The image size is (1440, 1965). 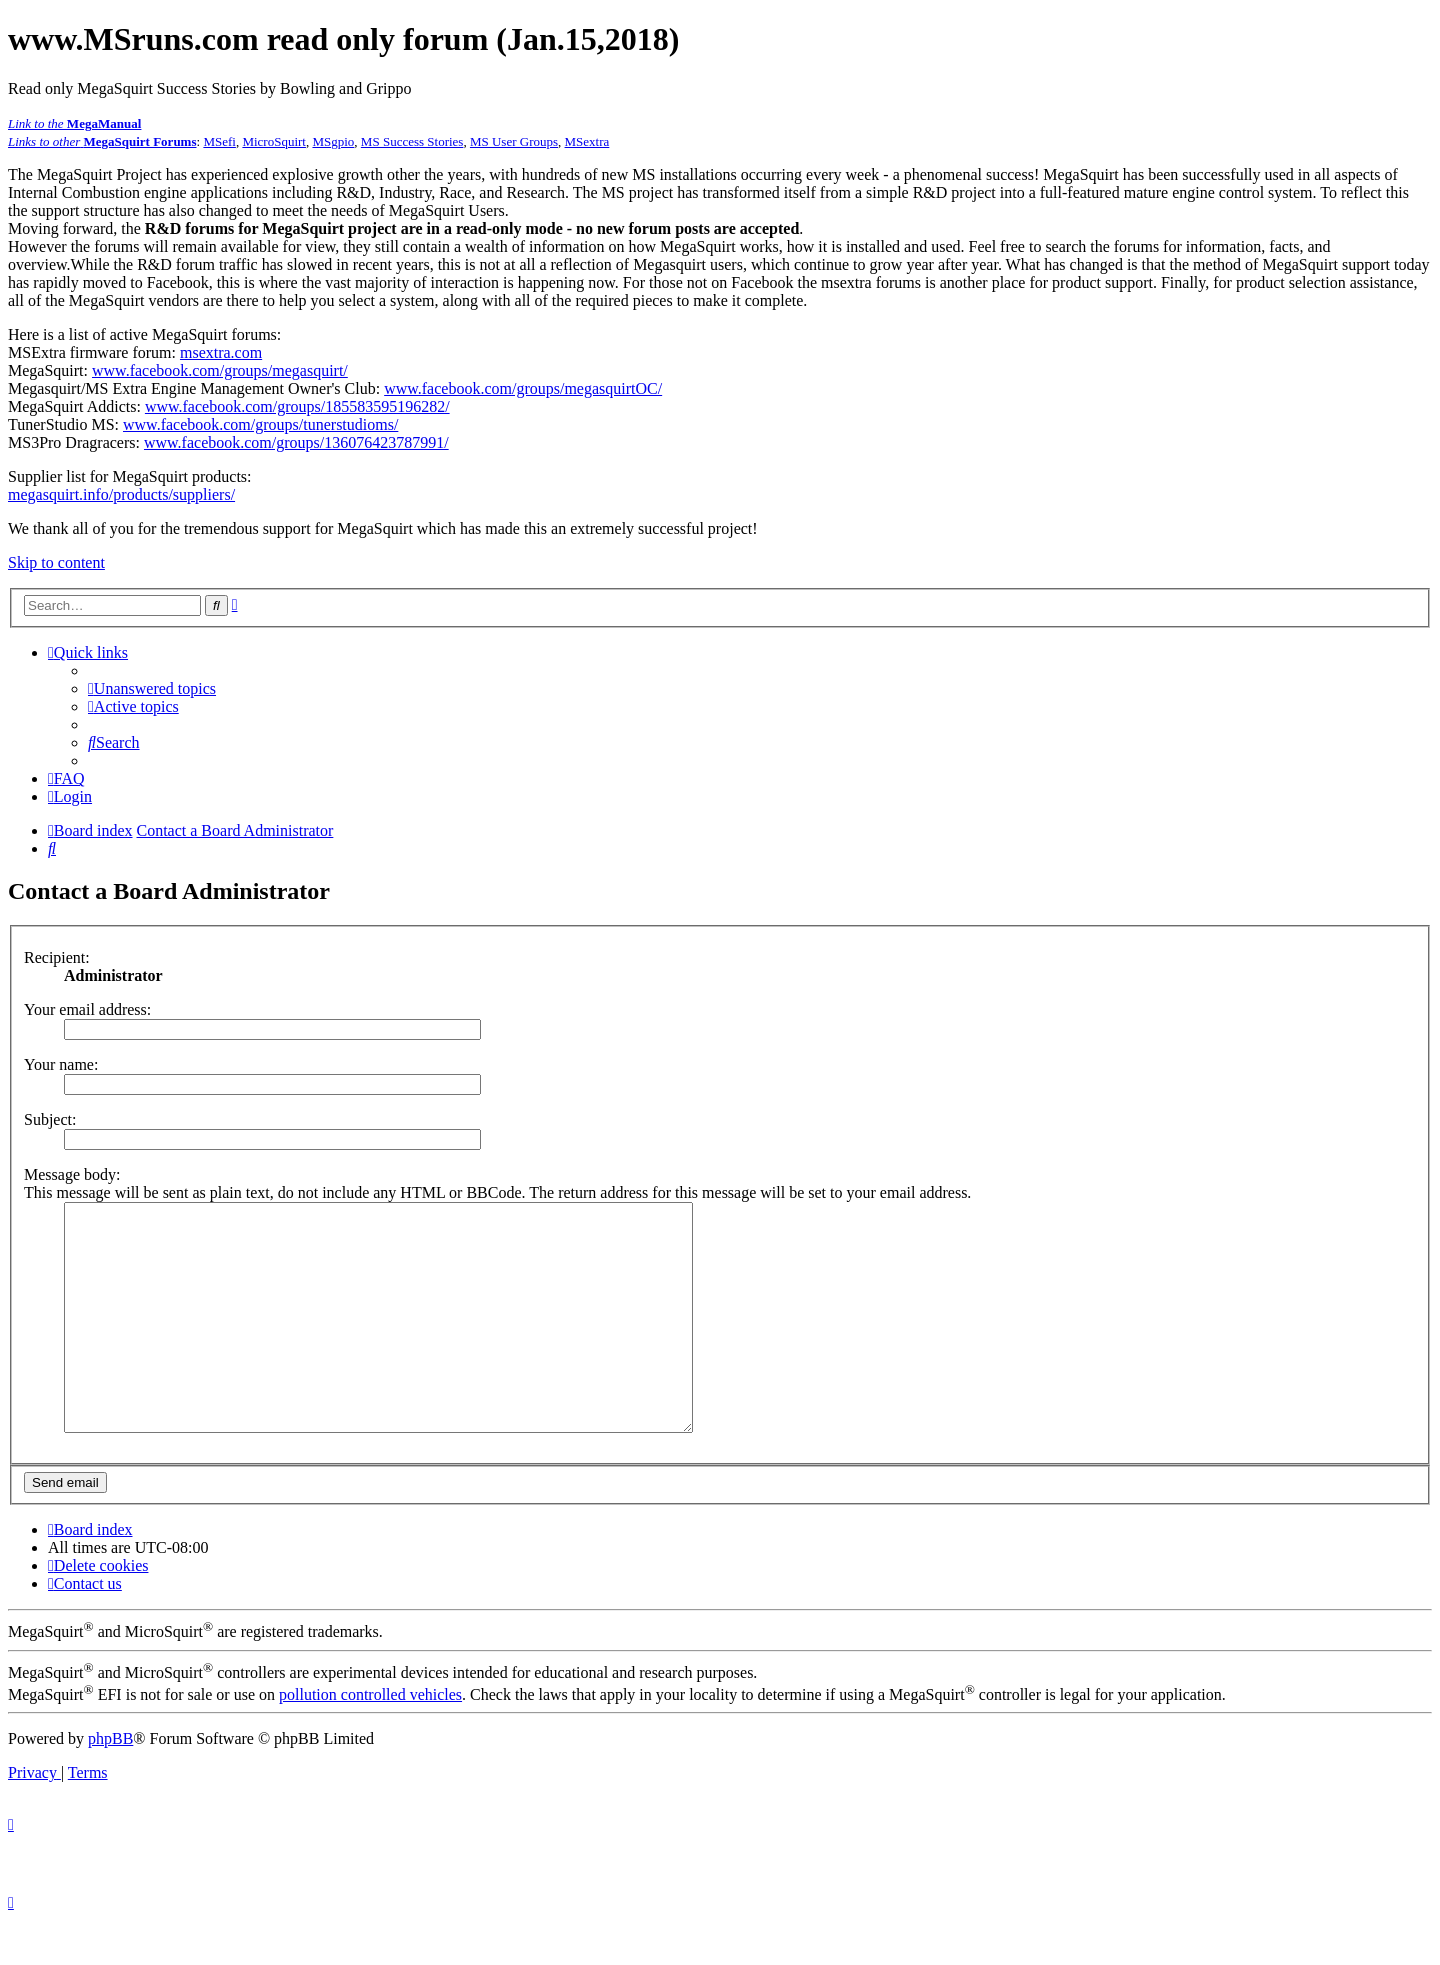 I want to click on Recipient:, so click(x=57, y=957).